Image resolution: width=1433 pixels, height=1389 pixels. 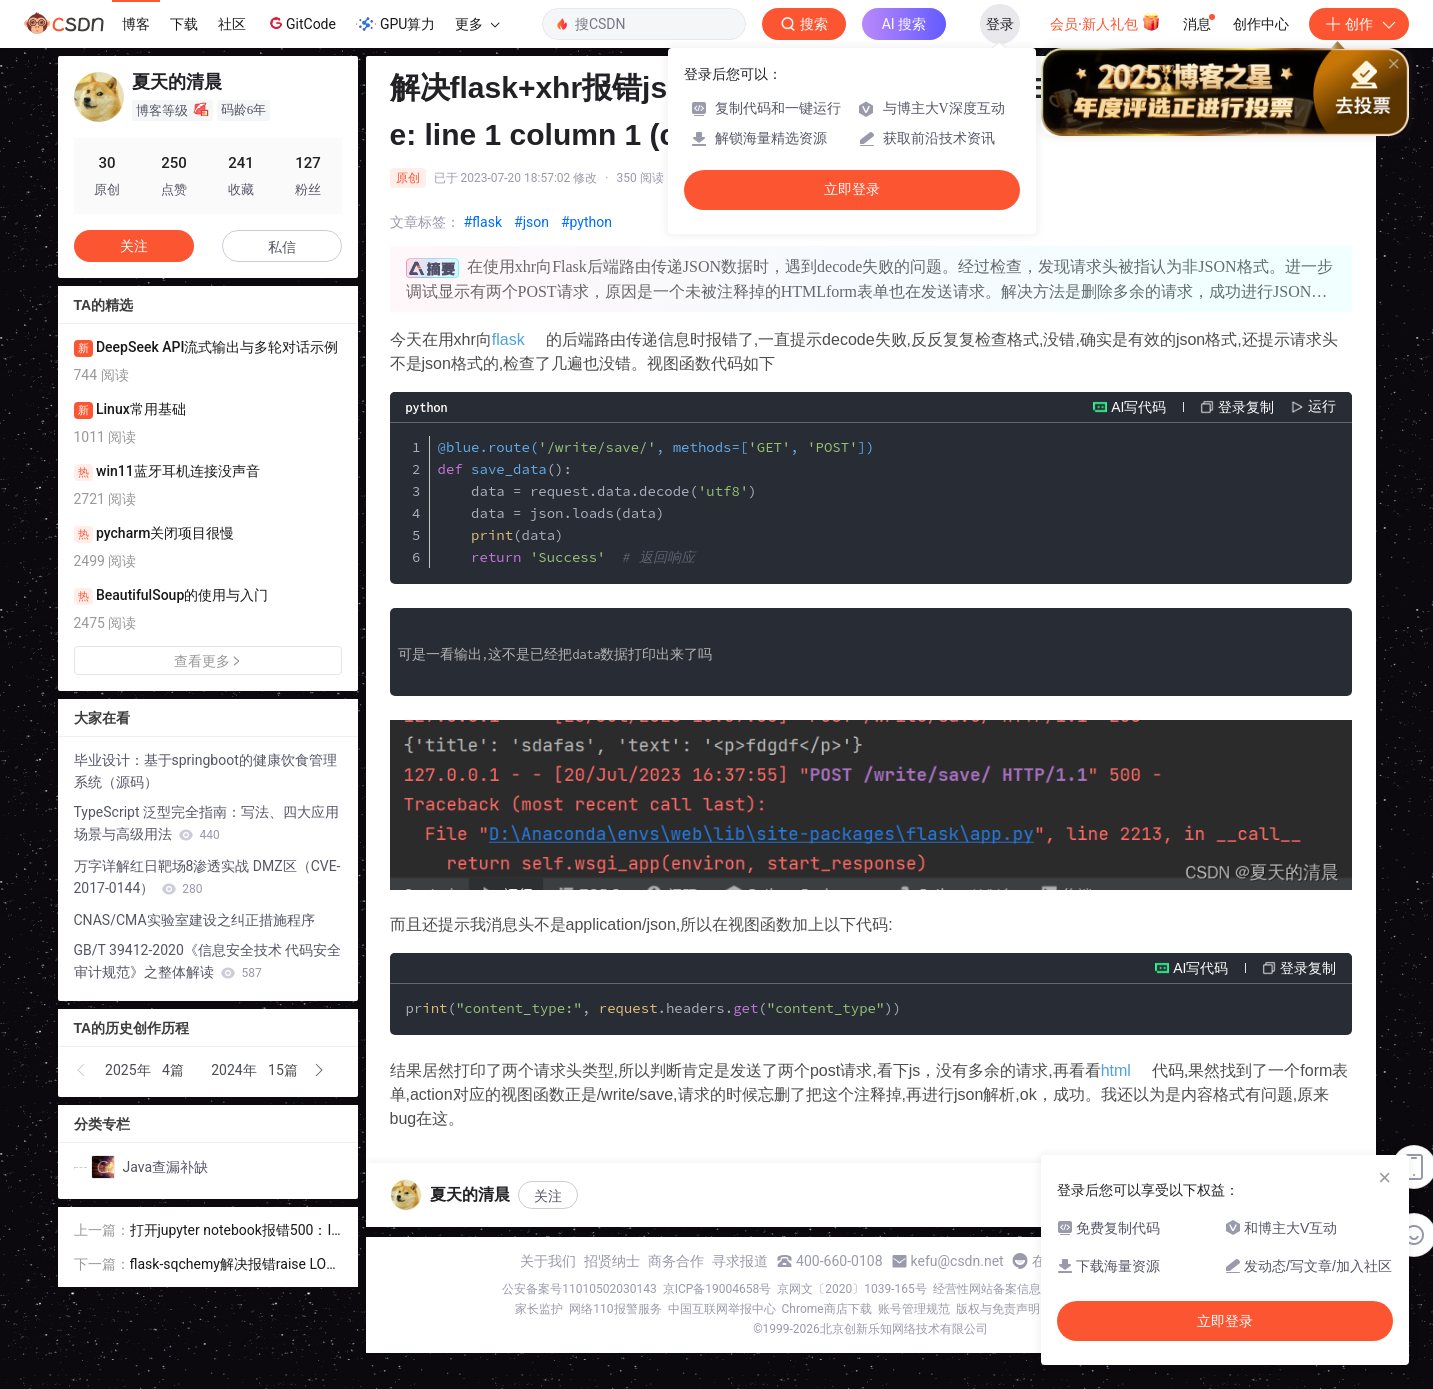 What do you see at coordinates (740, 1261) in the screenshot?
I see `寻求报道` at bounding box center [740, 1261].